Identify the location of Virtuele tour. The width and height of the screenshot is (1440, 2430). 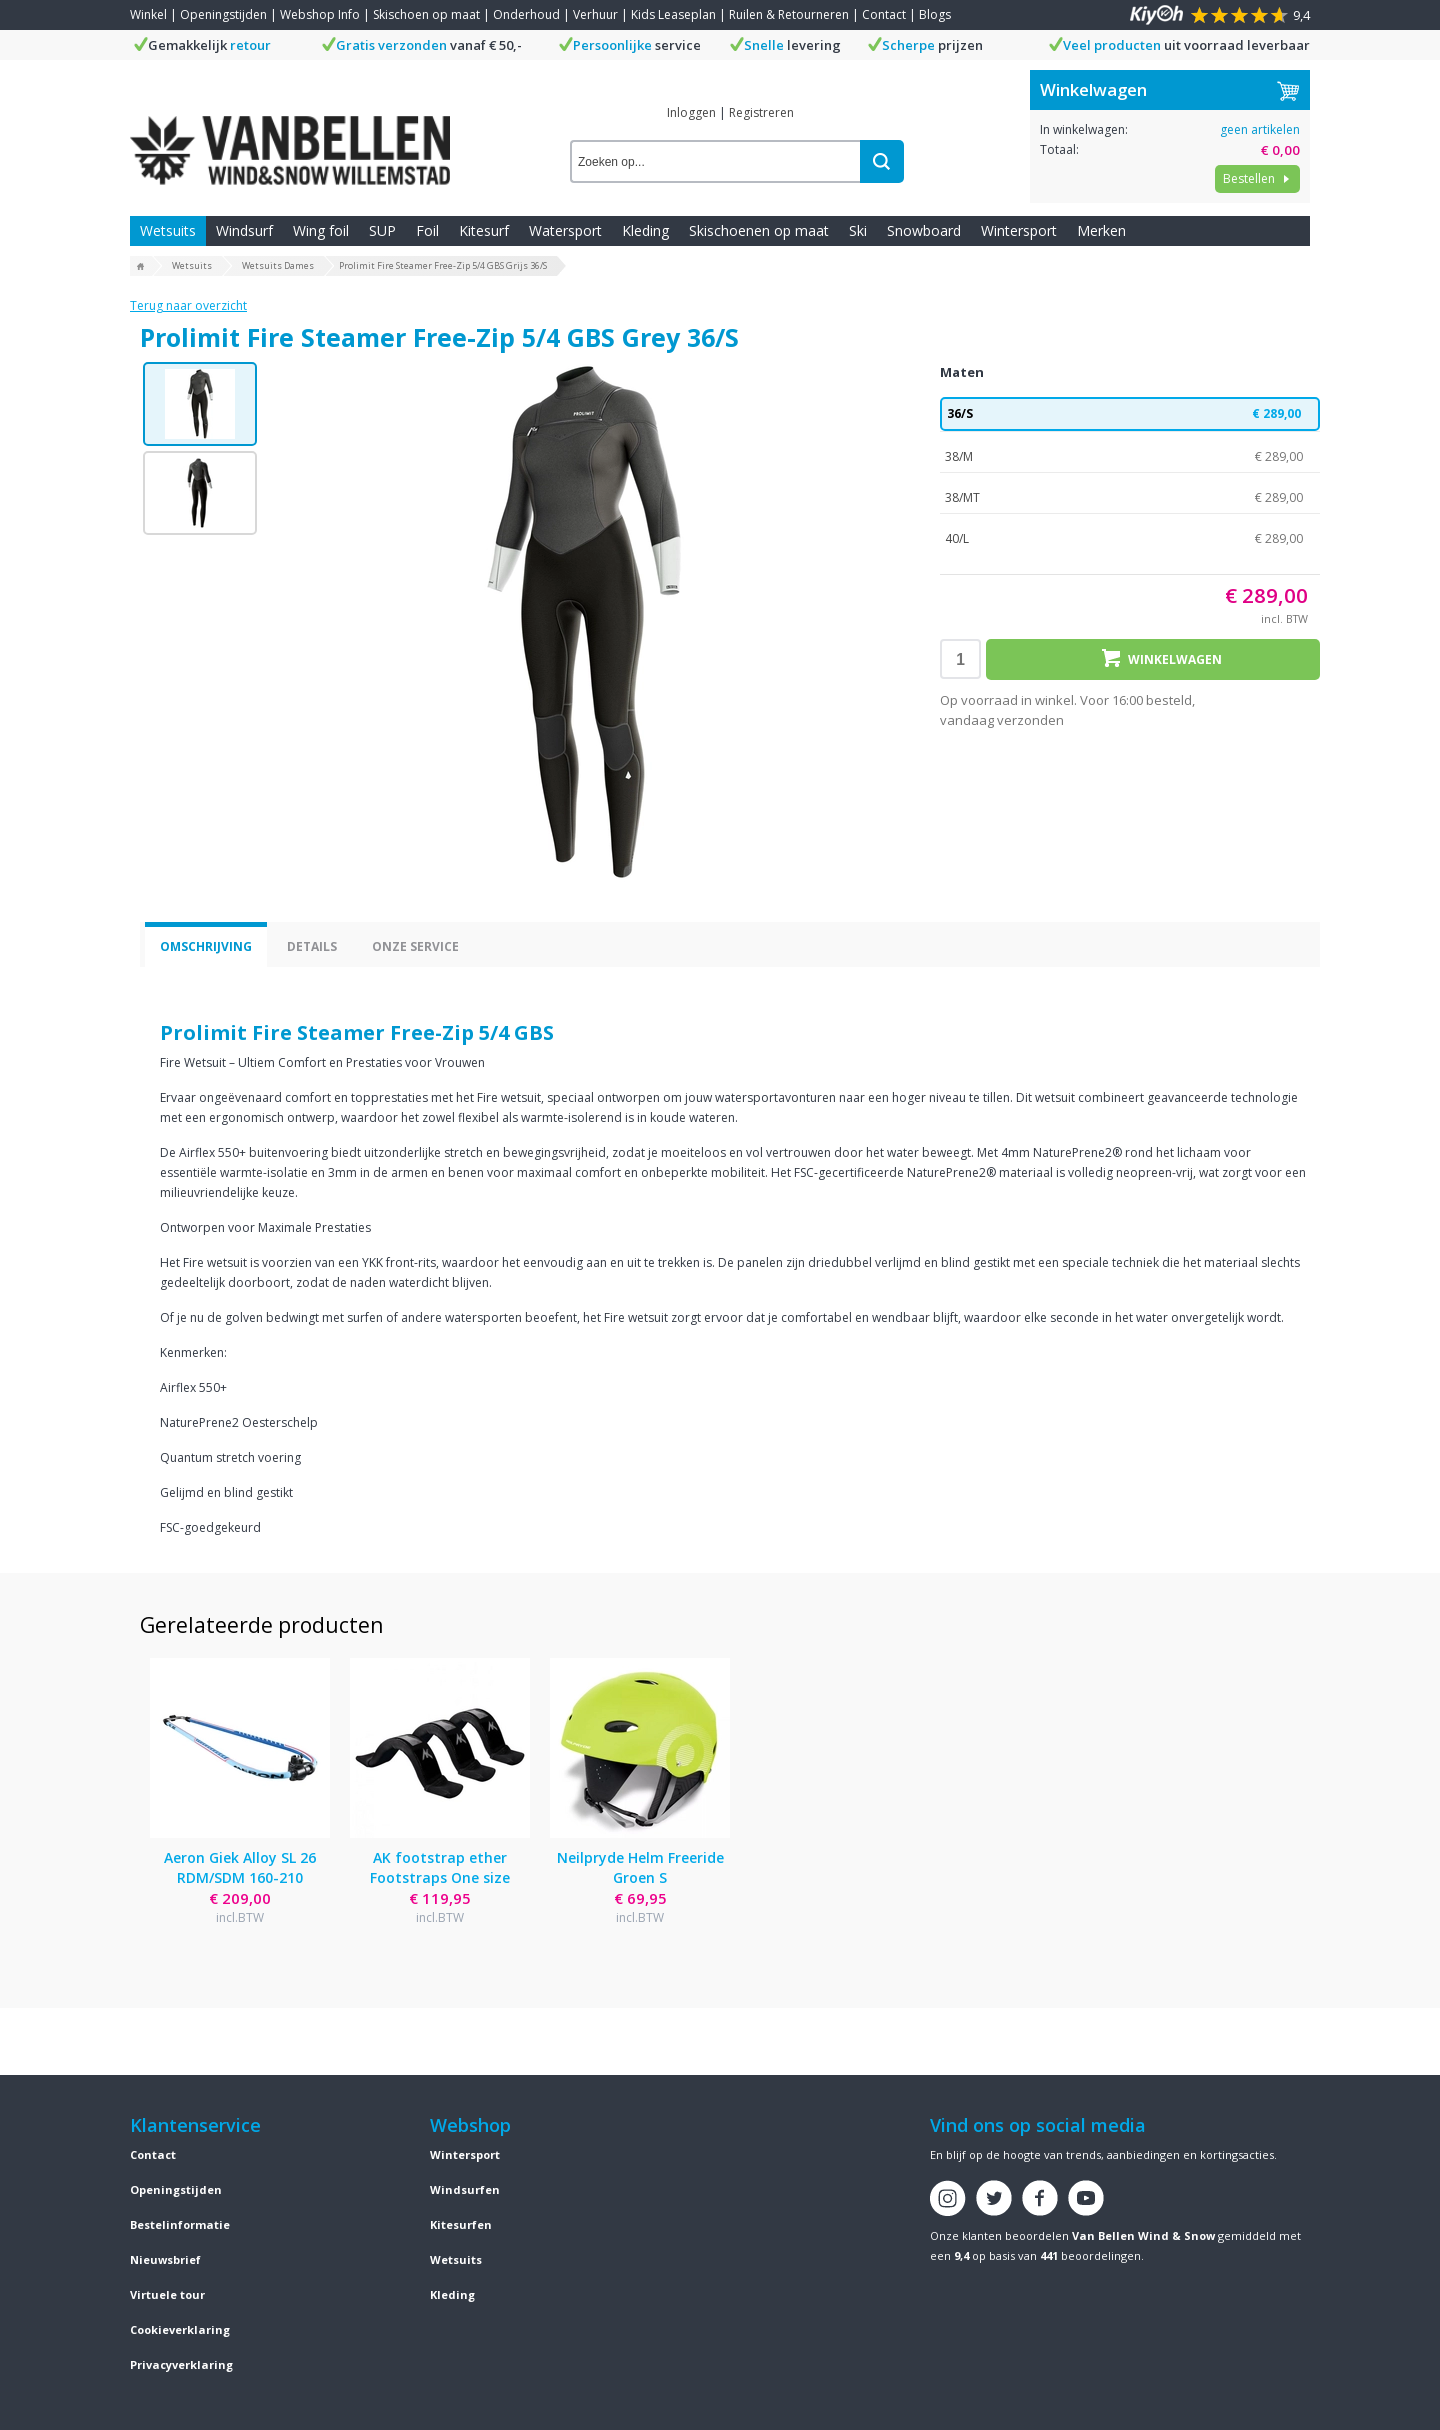
(167, 2294).